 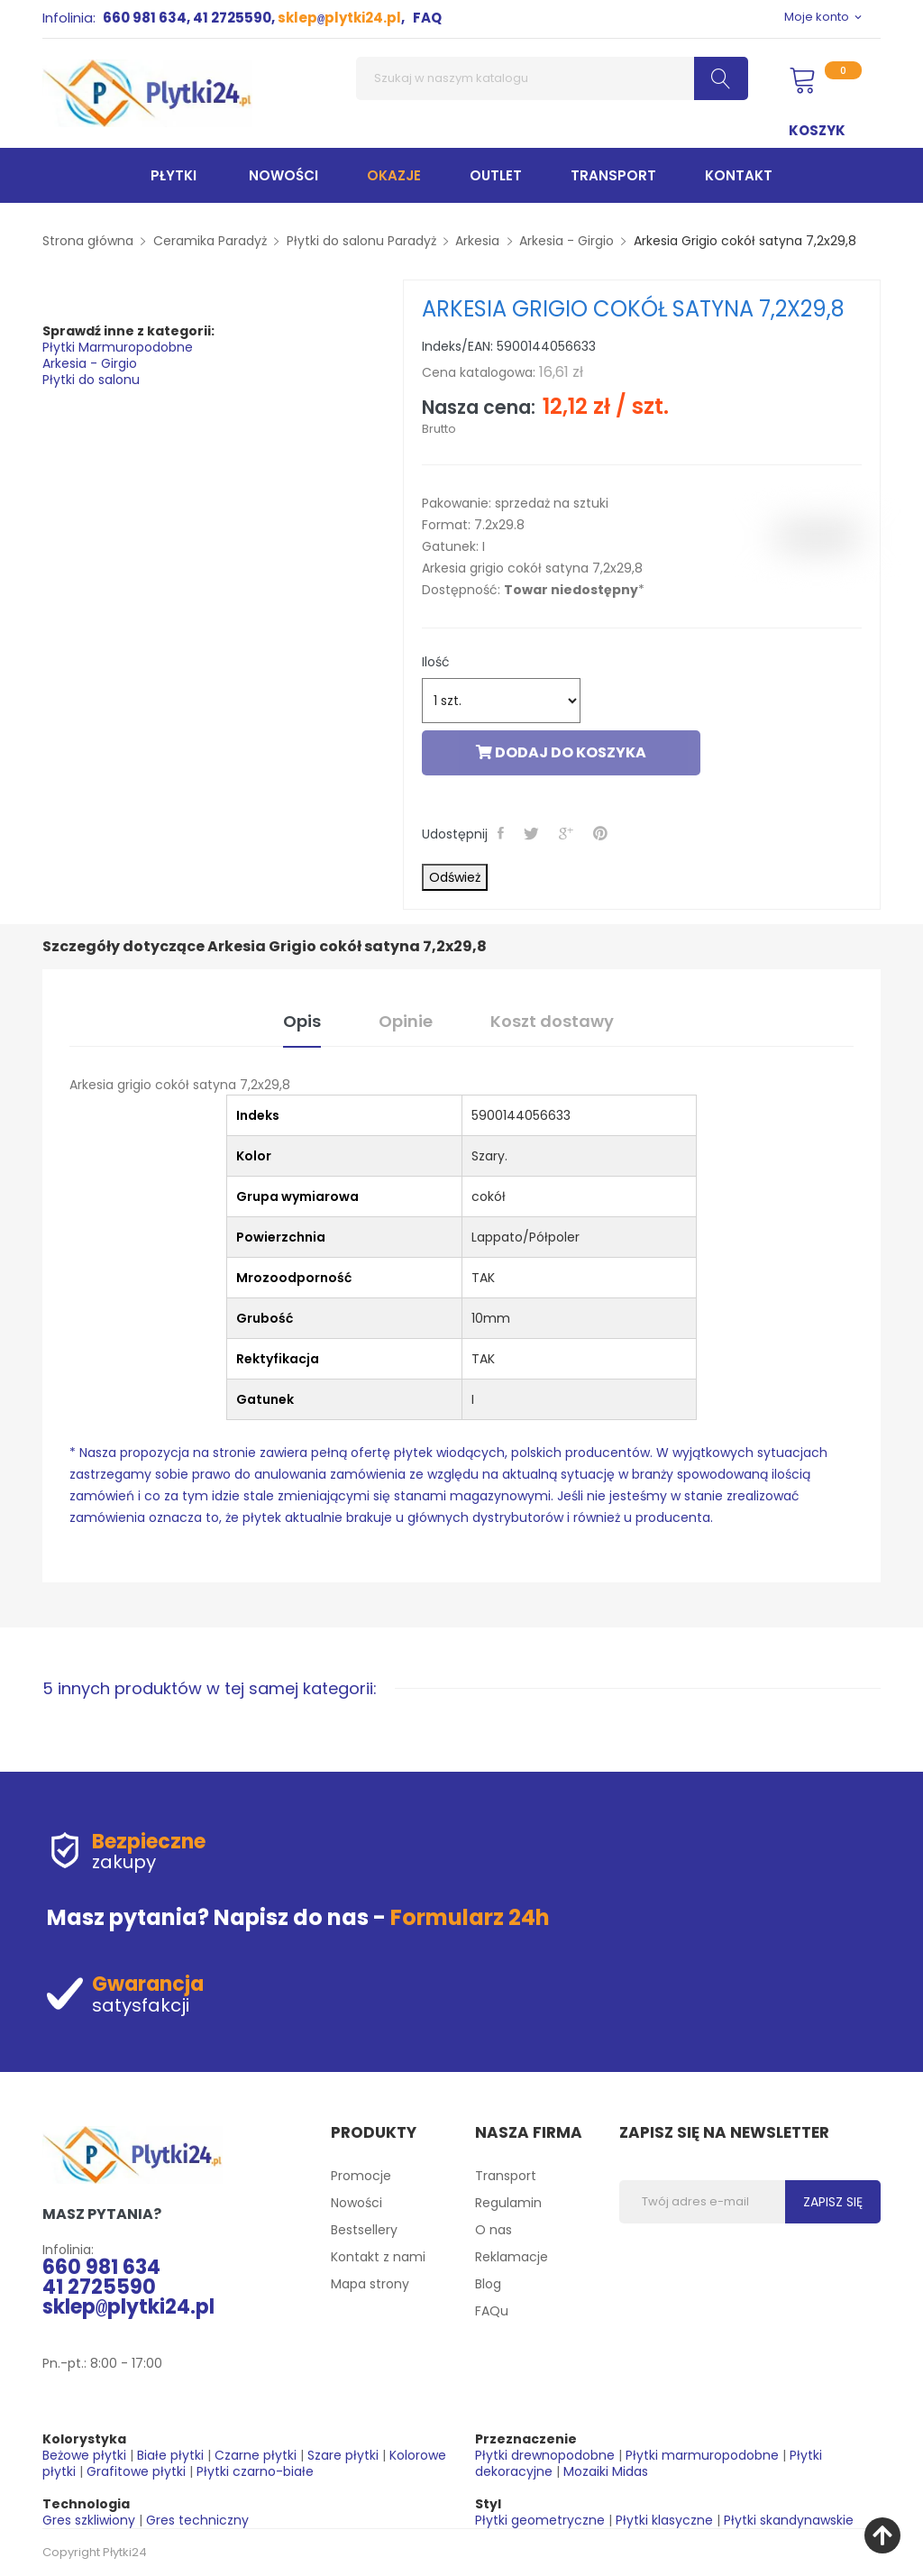 I want to click on Białe płytki, so click(x=170, y=2455).